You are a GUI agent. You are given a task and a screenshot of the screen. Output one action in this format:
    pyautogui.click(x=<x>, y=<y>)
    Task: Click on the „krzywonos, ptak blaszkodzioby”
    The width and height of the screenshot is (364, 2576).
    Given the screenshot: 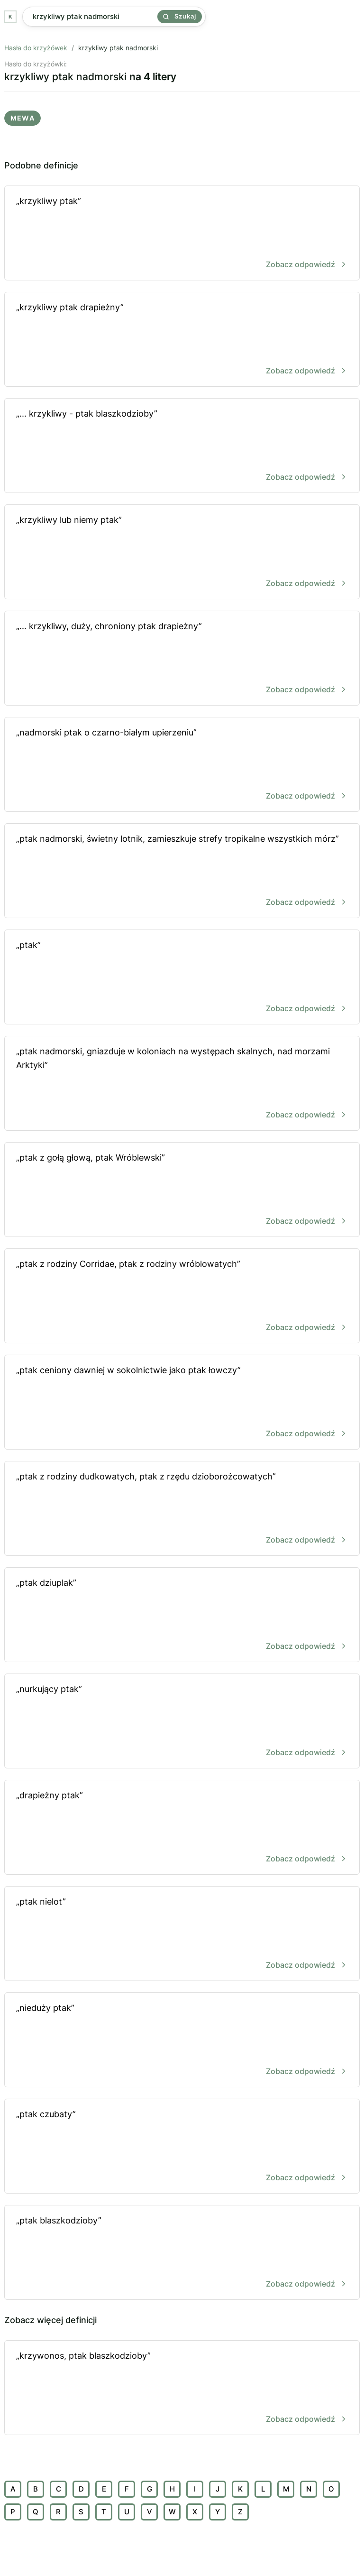 What is the action you would take?
    pyautogui.click(x=182, y=2388)
    